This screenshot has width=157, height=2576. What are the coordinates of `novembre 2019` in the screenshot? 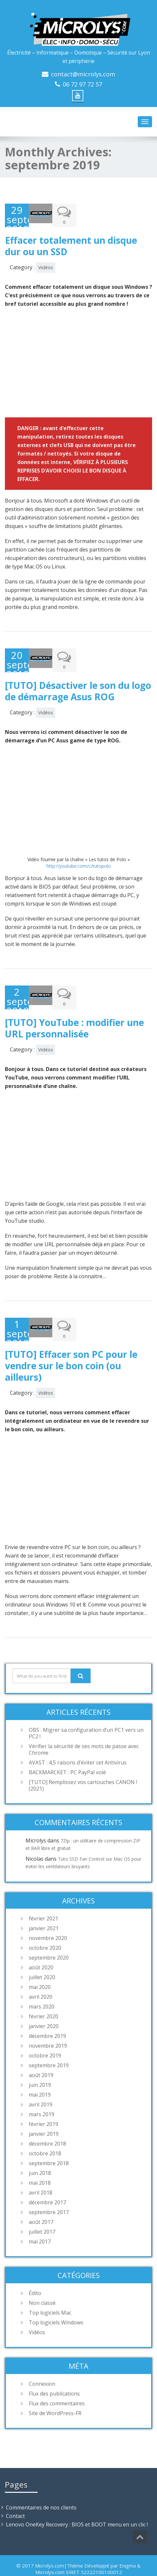 It's located at (48, 2025).